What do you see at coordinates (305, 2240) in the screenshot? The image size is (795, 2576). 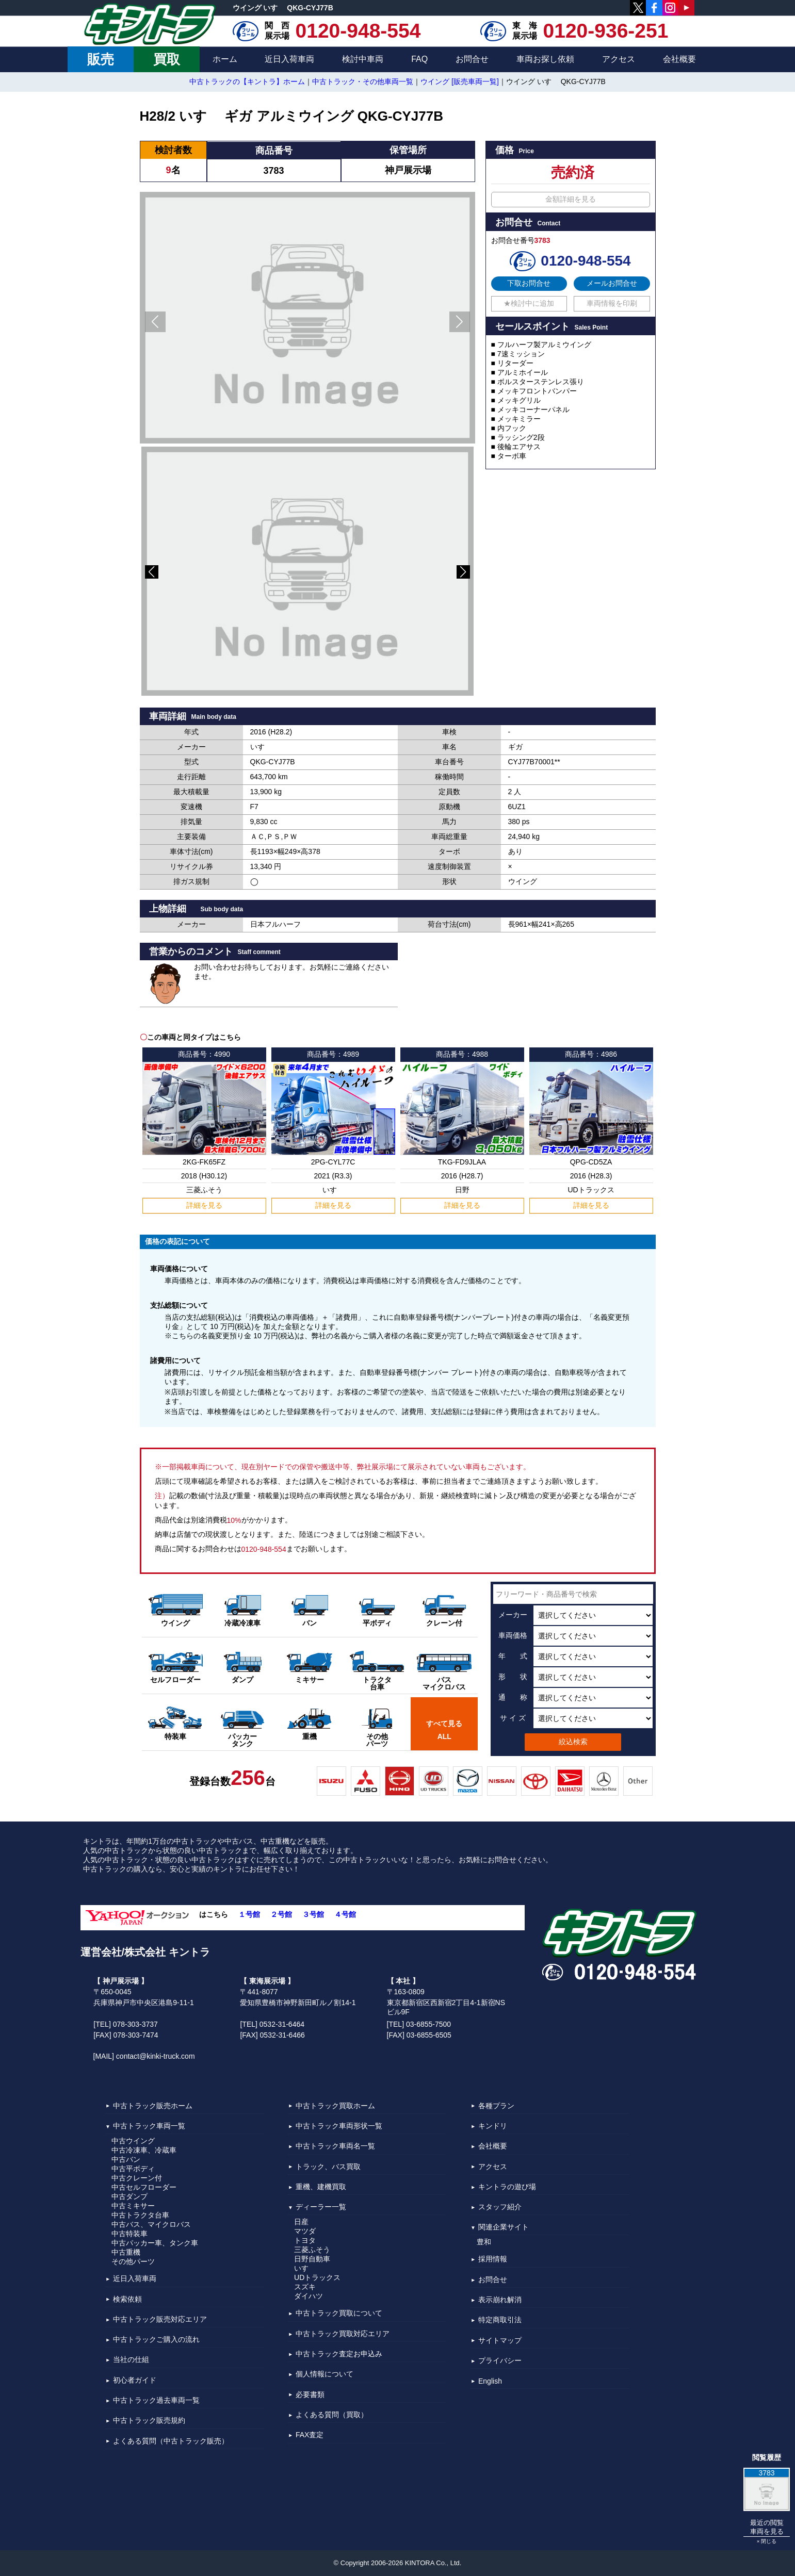 I see `トヨタ` at bounding box center [305, 2240].